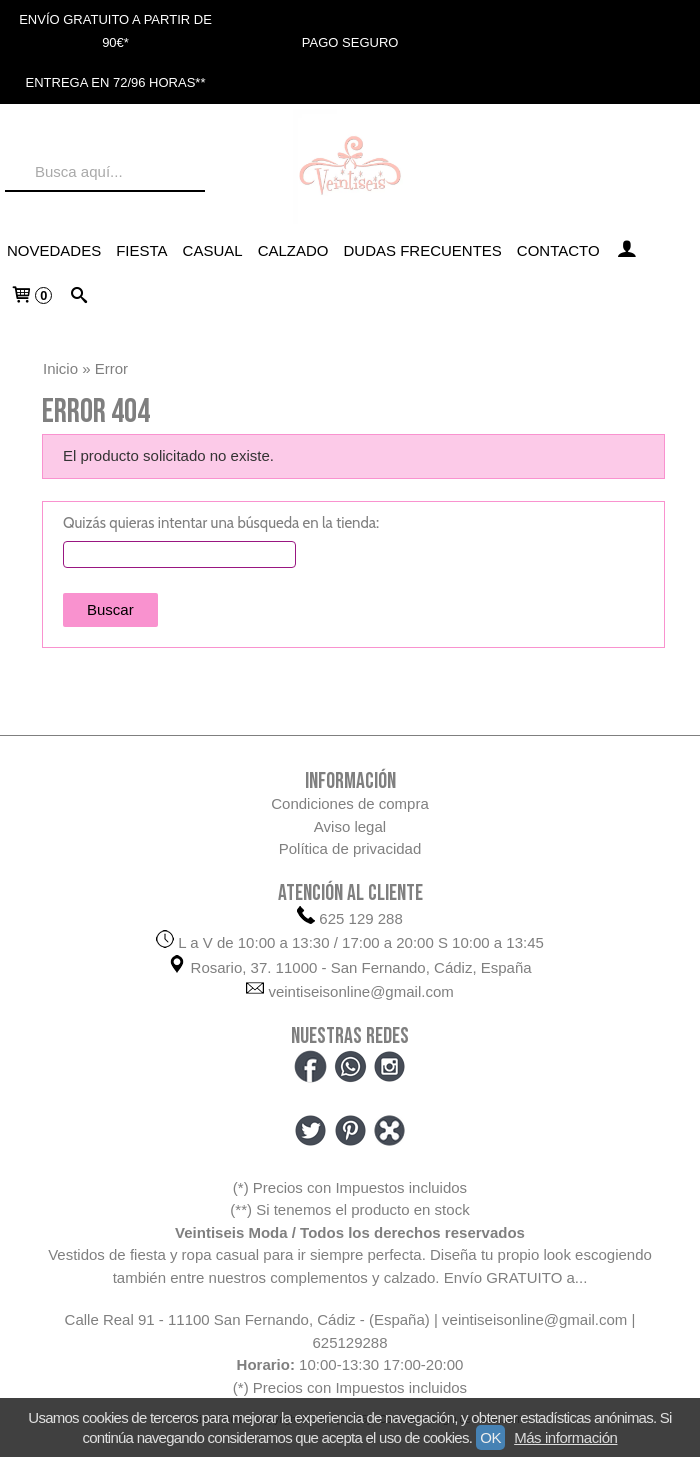 This screenshot has width=700, height=1457. What do you see at coordinates (31, 297) in the screenshot?
I see `[Carrito]` at bounding box center [31, 297].